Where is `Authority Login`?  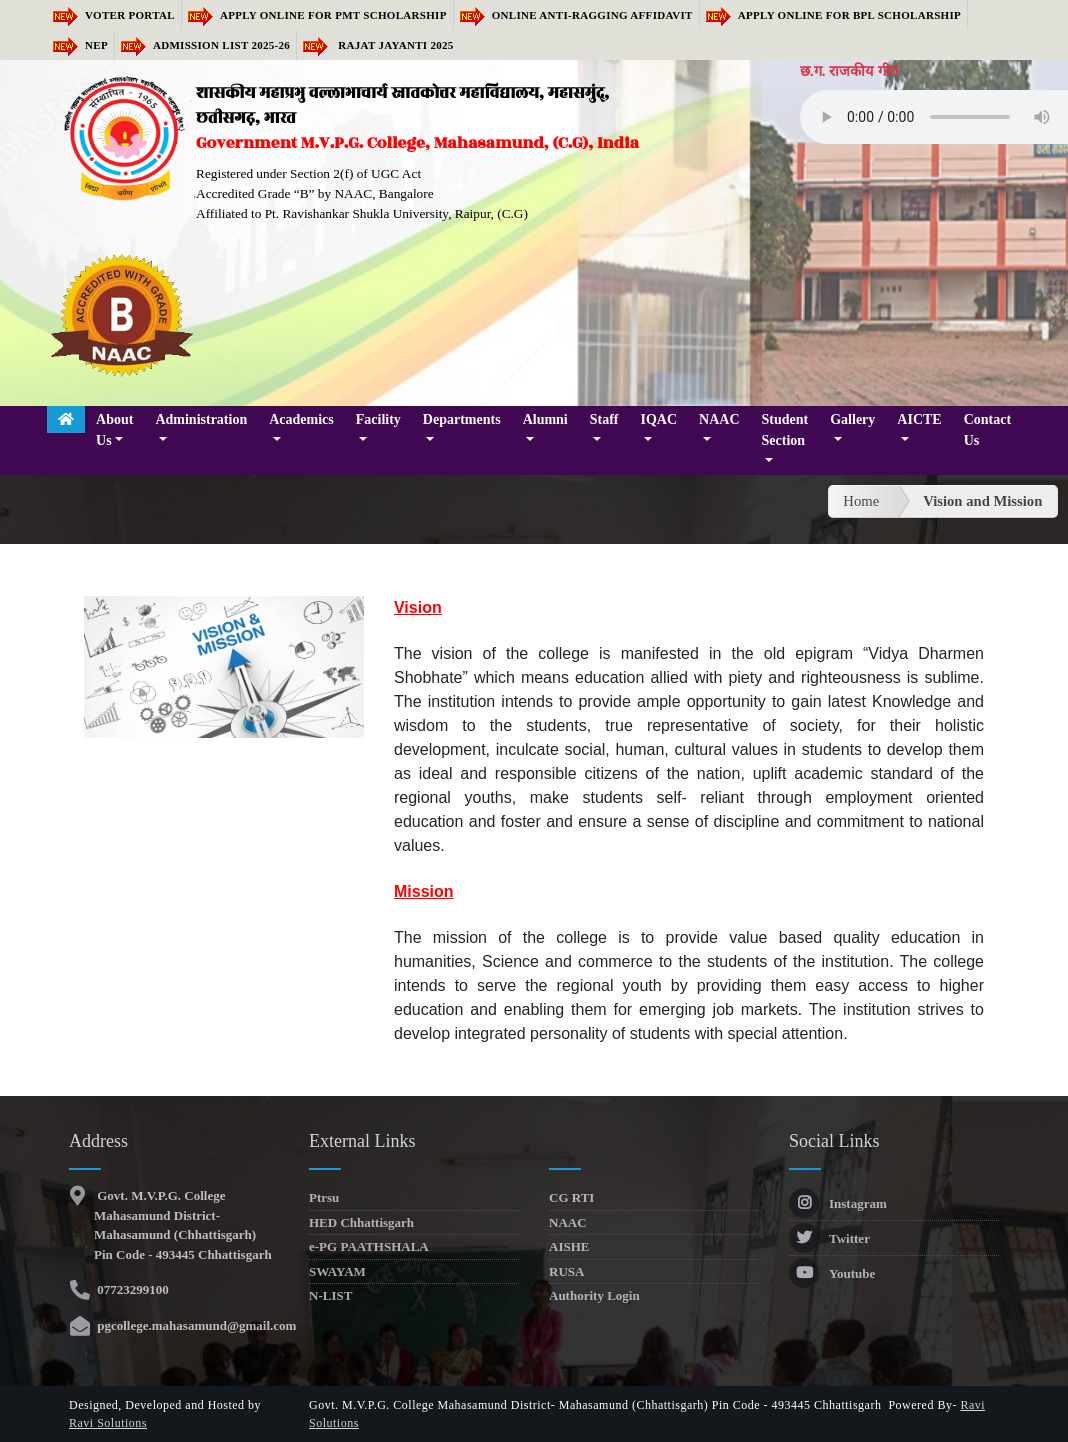
Authority Login is located at coordinates (594, 1295).